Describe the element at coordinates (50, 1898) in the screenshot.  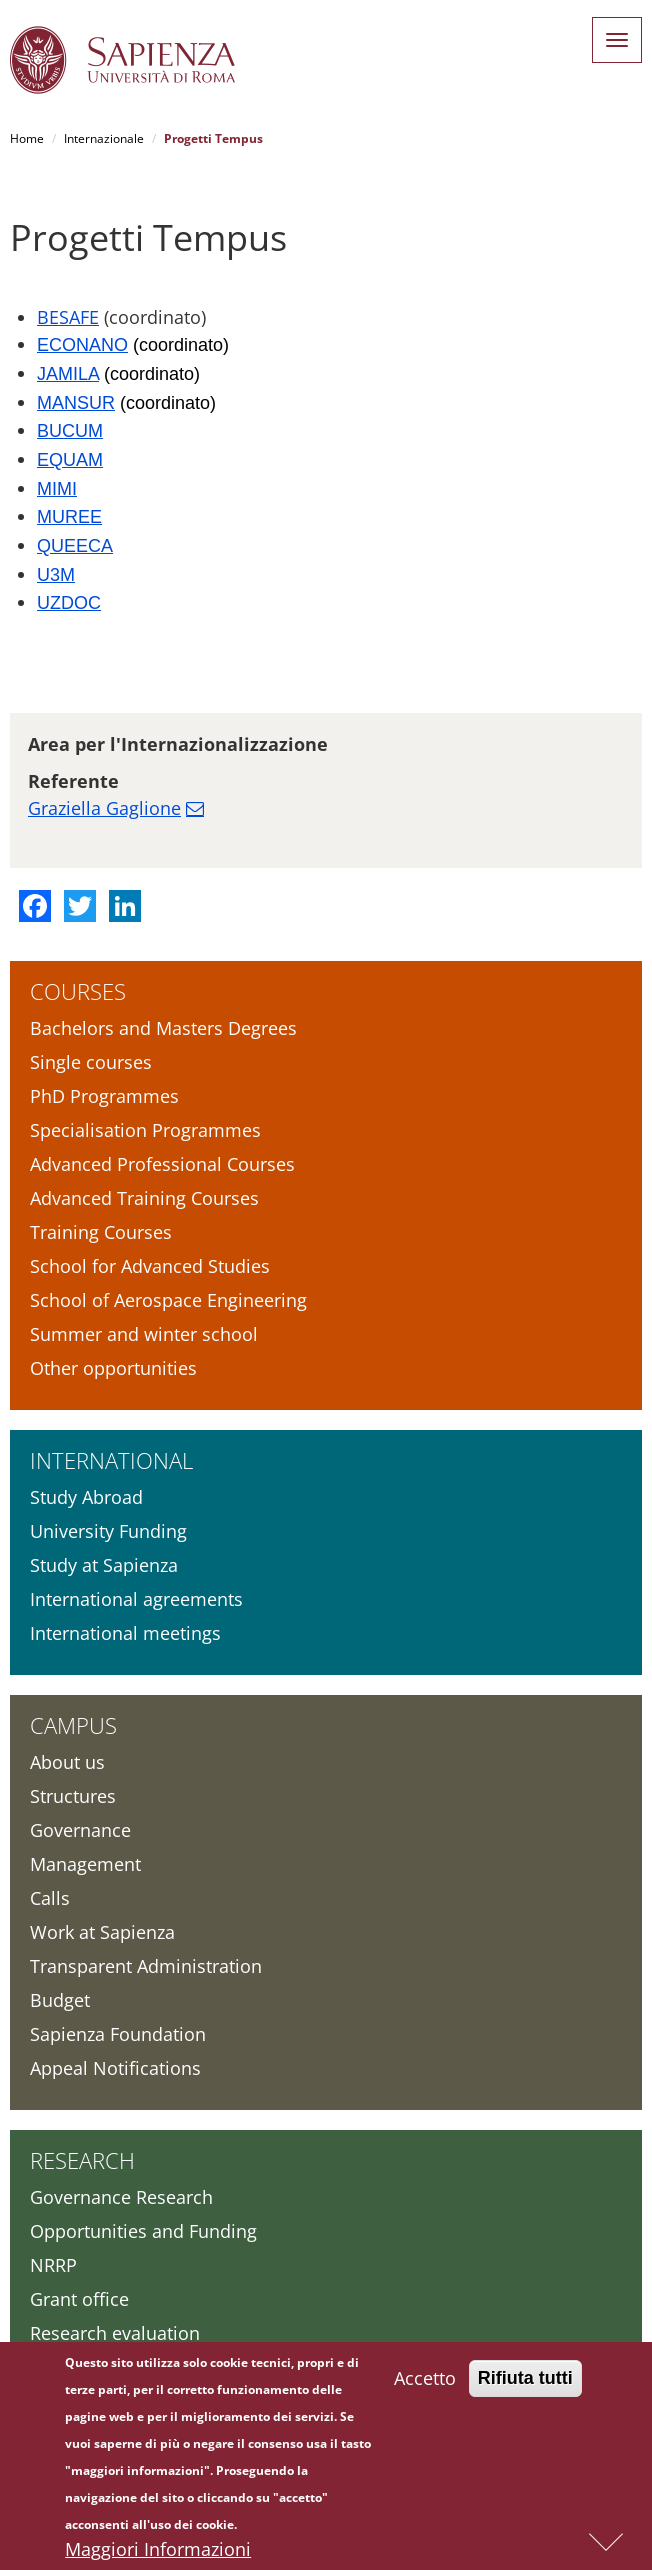
I see `Calls` at that location.